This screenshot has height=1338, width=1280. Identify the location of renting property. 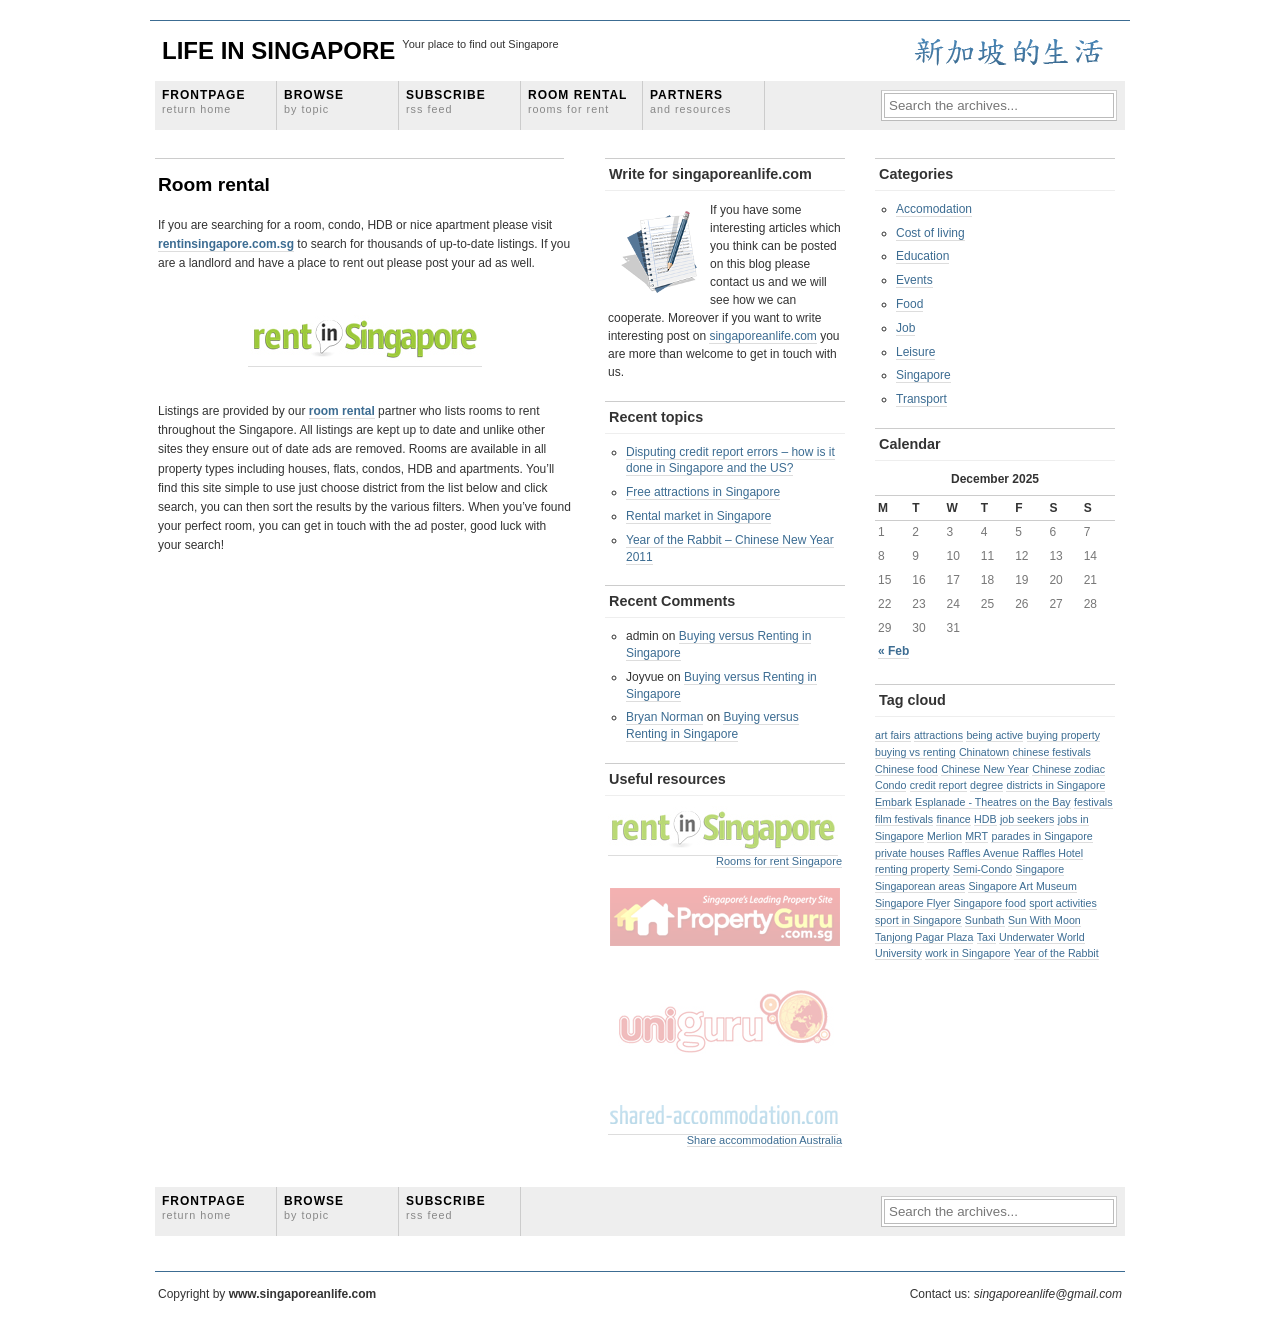
(912, 869).